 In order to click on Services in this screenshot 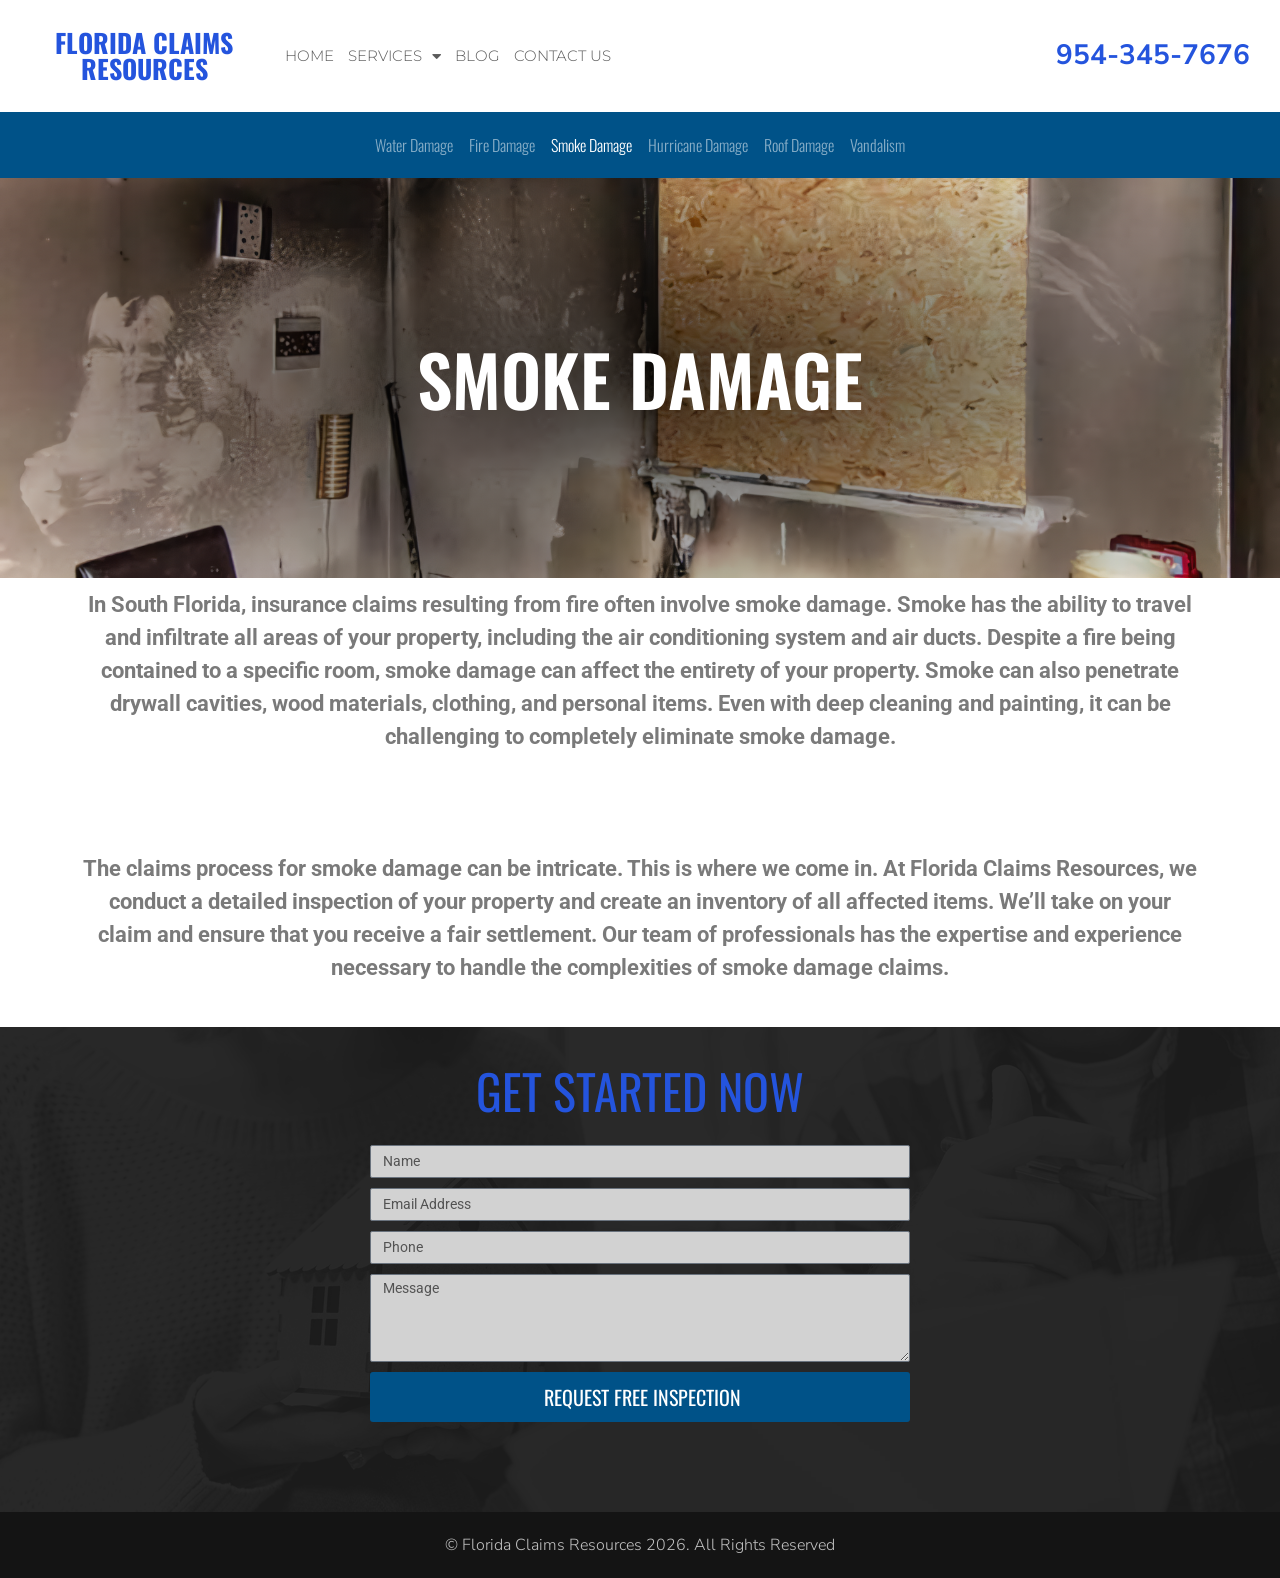, I will do `click(394, 56)`.